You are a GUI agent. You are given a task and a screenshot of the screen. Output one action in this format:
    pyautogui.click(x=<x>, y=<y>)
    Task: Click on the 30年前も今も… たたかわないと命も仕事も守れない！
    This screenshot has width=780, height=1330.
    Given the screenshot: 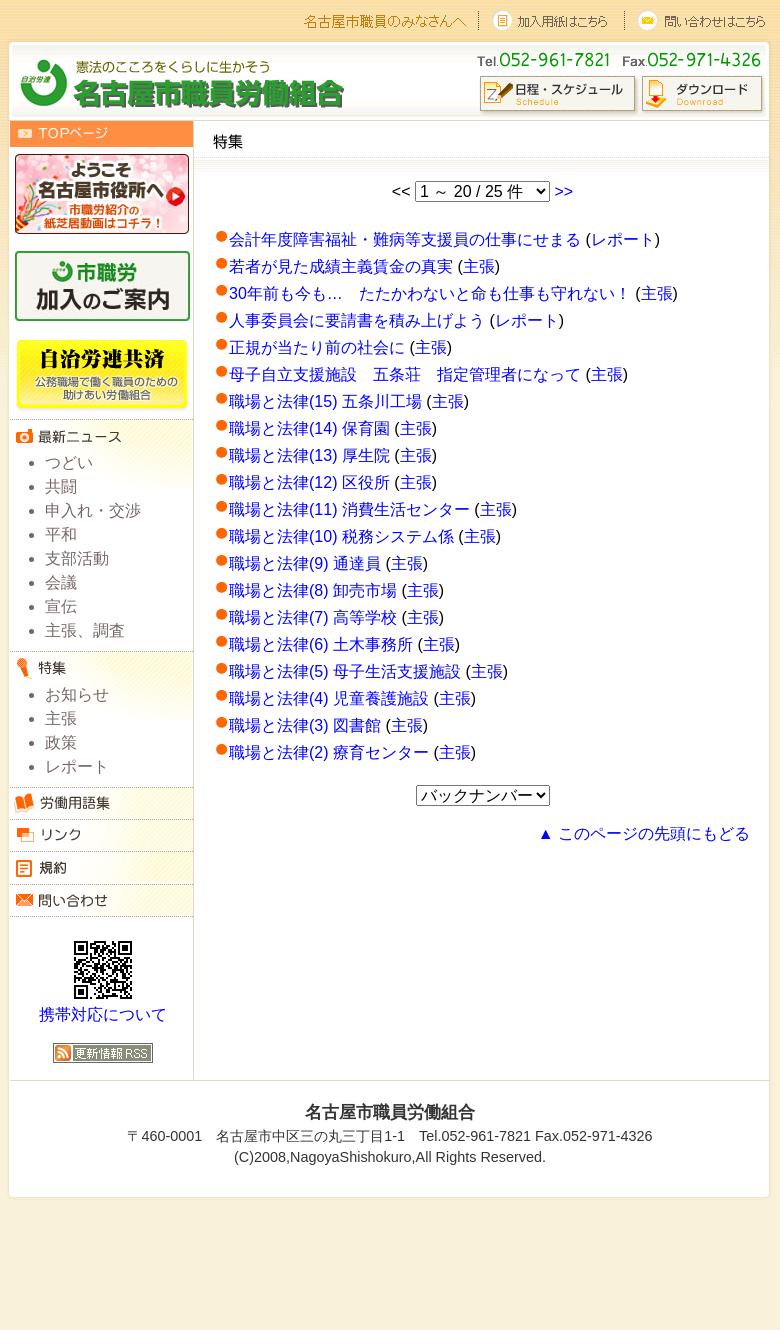 What is the action you would take?
    pyautogui.click(x=430, y=293)
    